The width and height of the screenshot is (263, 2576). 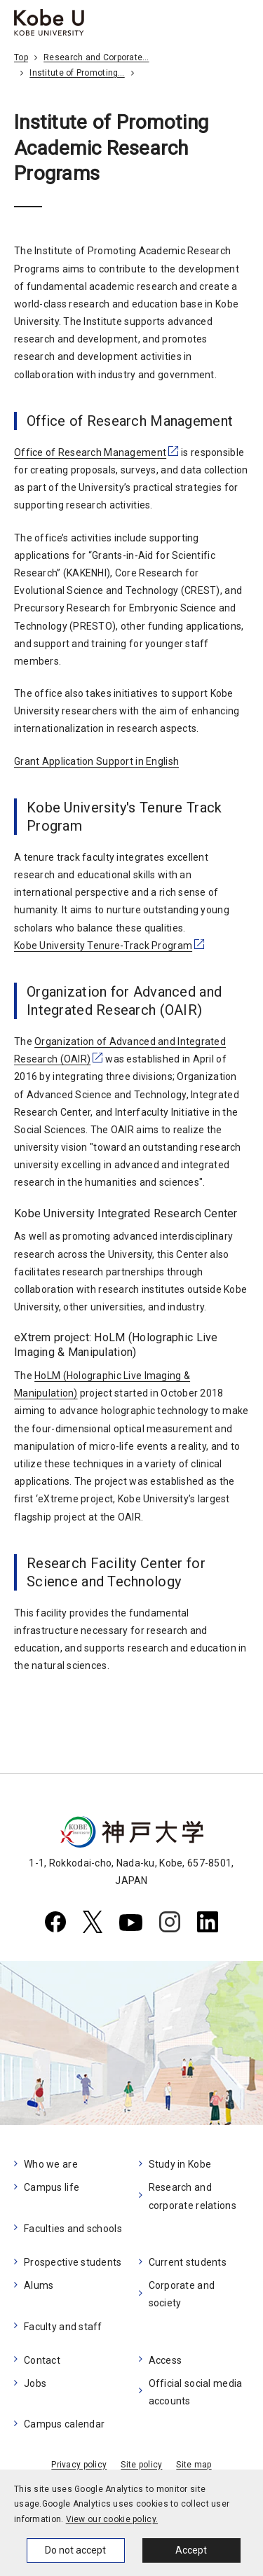 What do you see at coordinates (90, 452) in the screenshot?
I see `Office of Research Management` at bounding box center [90, 452].